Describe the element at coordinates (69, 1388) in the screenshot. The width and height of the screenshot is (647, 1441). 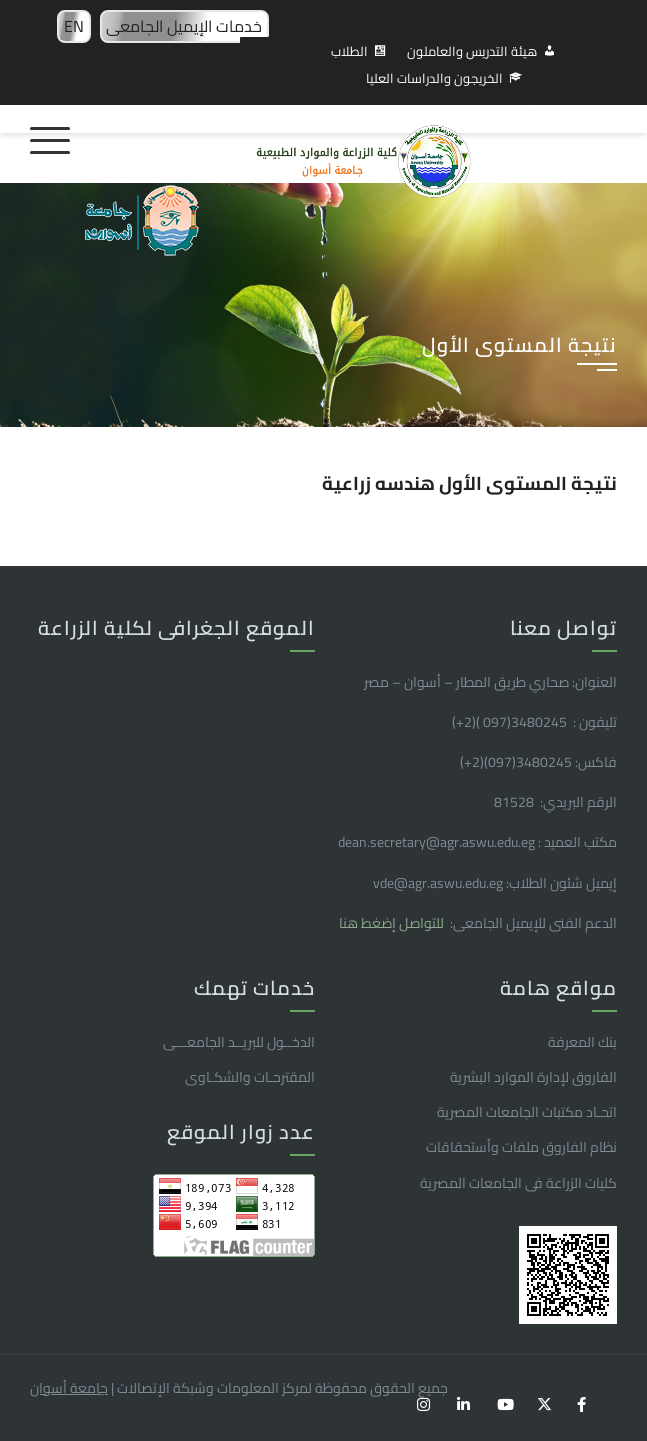
I see `جامعة أسوان` at that location.